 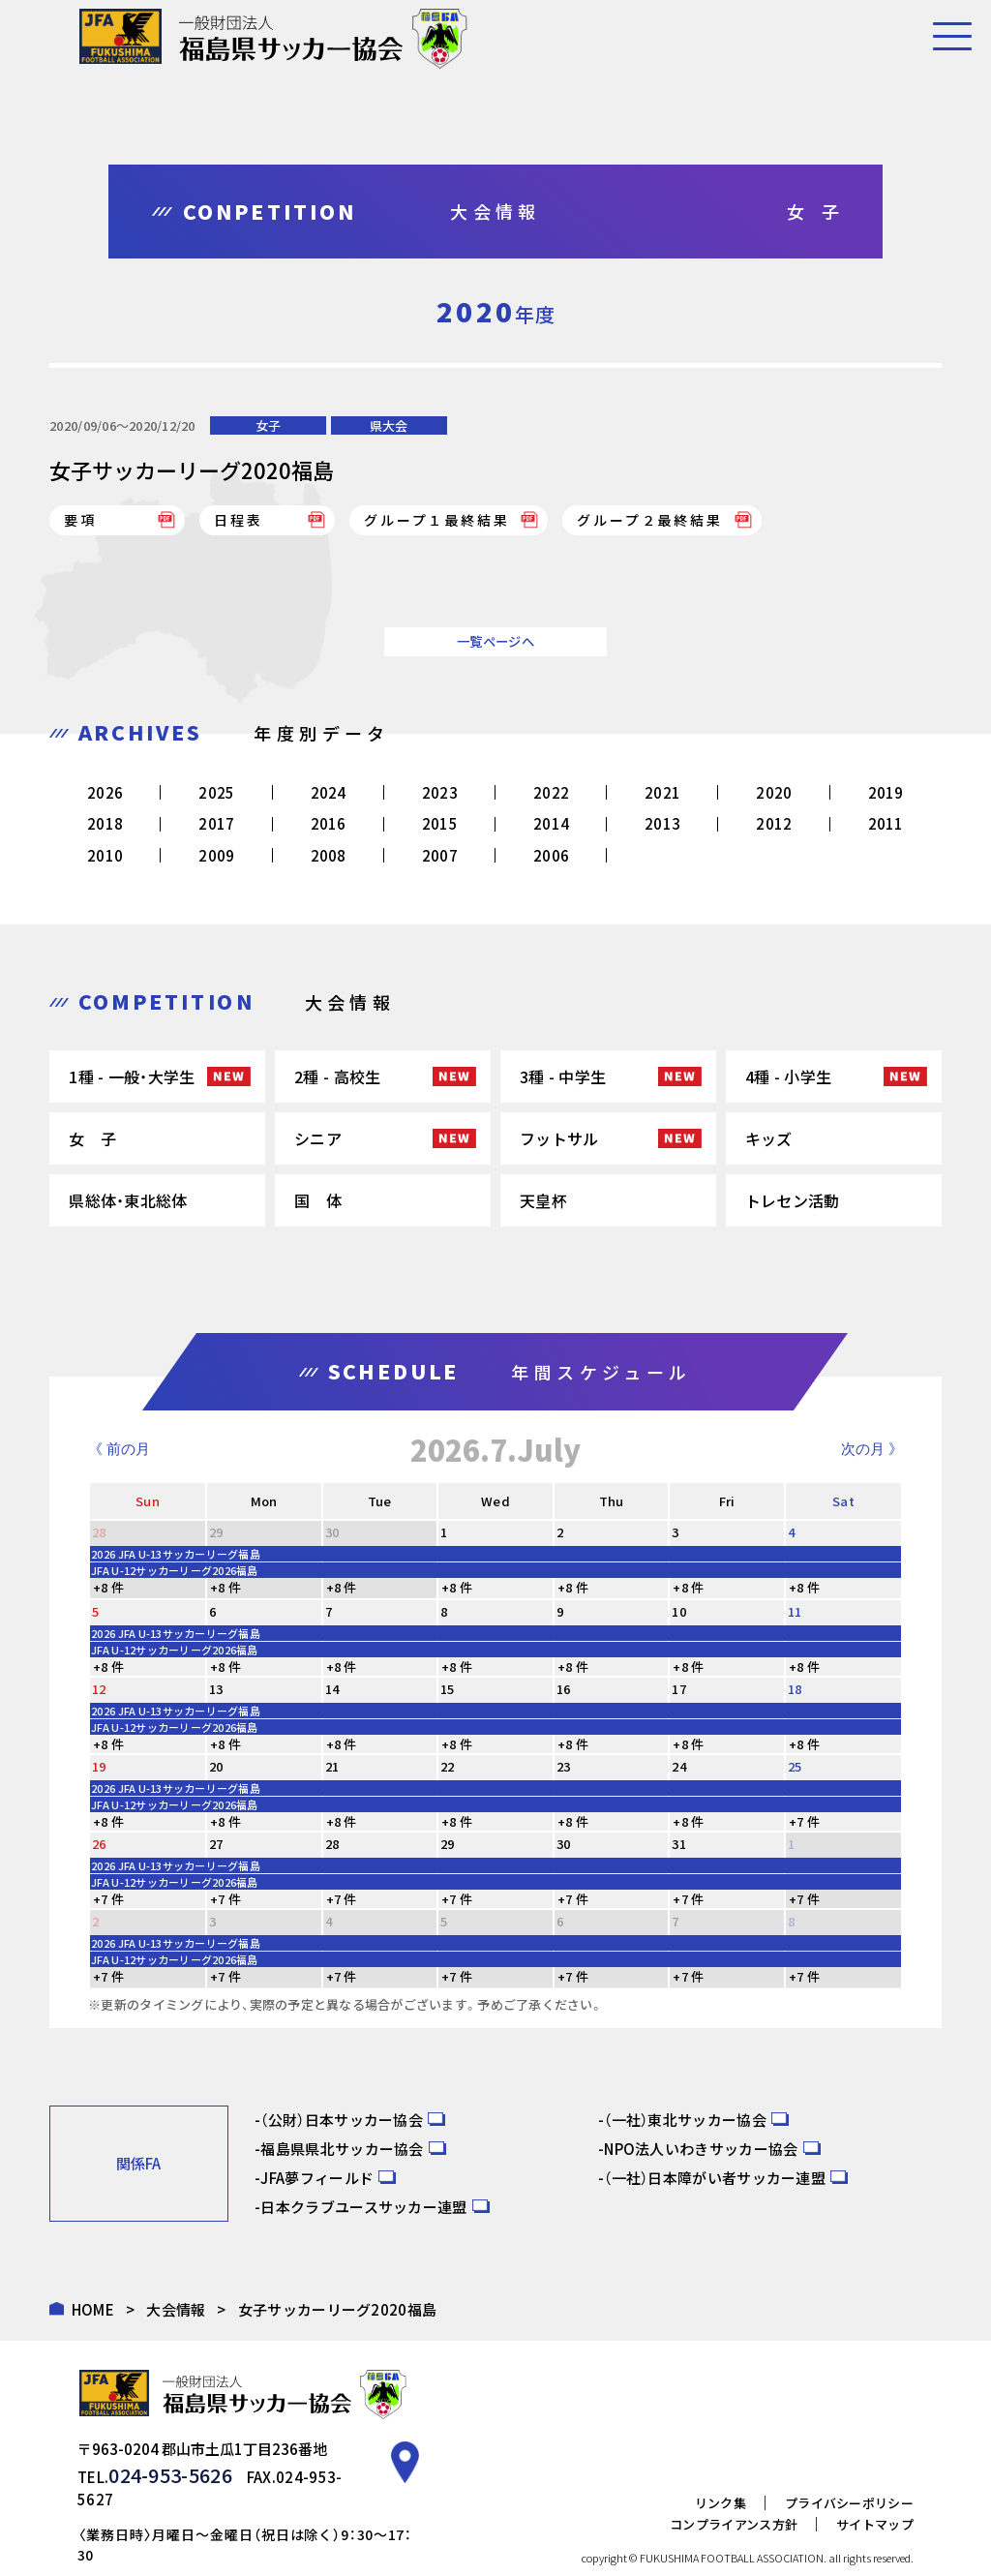 What do you see at coordinates (328, 823) in the screenshot?
I see `2016` at bounding box center [328, 823].